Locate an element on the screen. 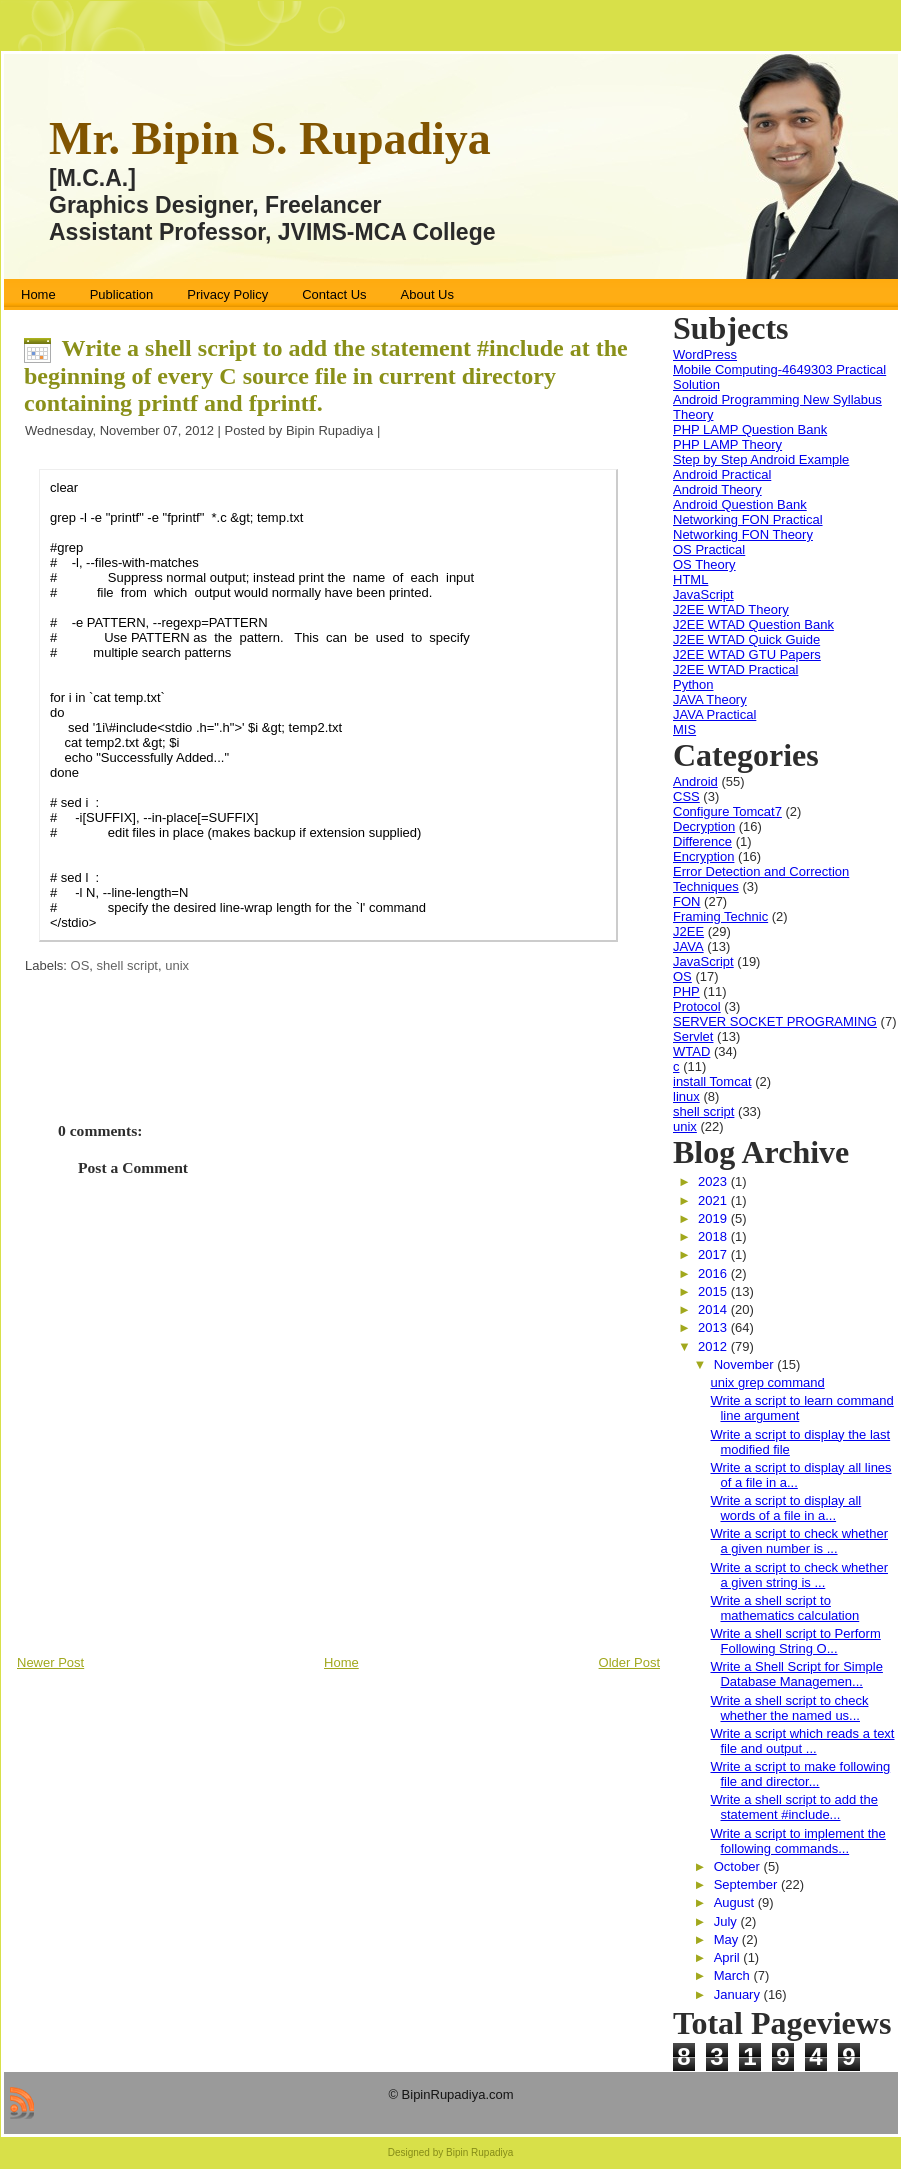 The width and height of the screenshot is (901, 2169). Mr. Bipin S. Rupadiya is located at coordinates (270, 138).